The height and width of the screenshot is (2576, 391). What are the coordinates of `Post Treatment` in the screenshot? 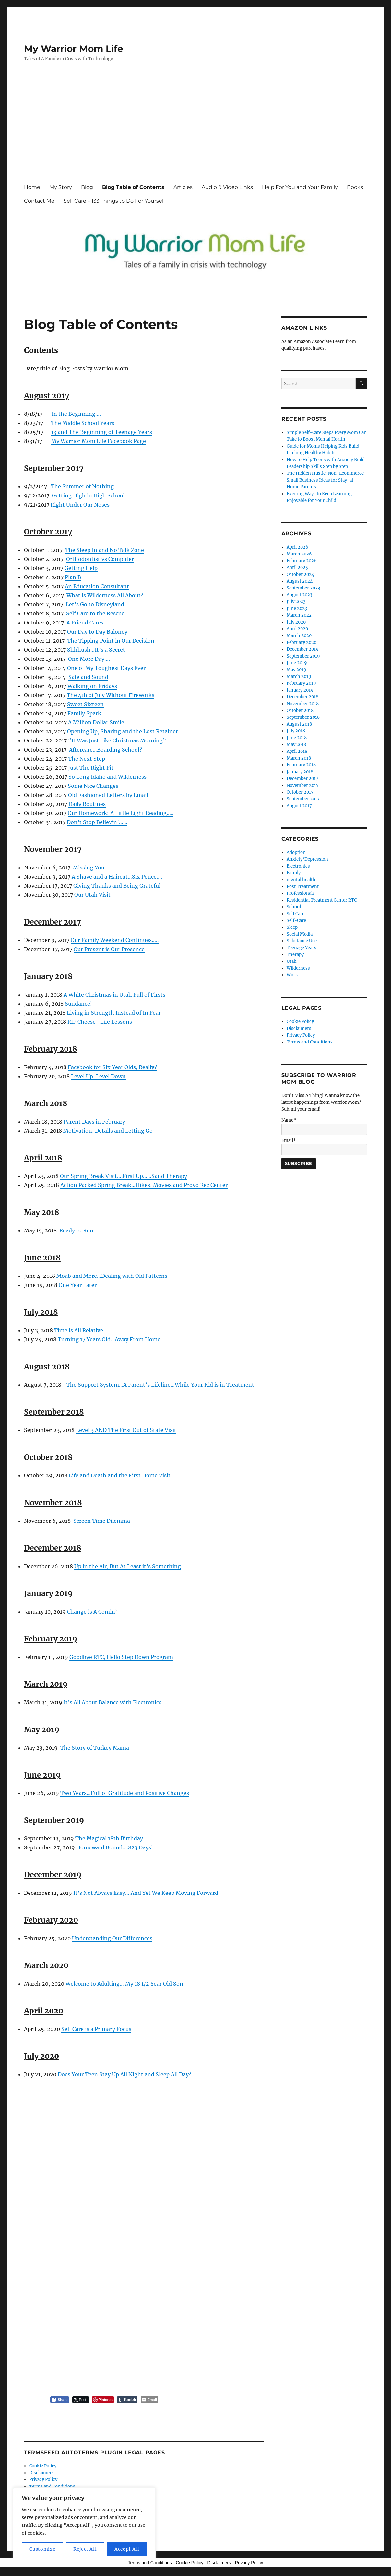 It's located at (303, 886).